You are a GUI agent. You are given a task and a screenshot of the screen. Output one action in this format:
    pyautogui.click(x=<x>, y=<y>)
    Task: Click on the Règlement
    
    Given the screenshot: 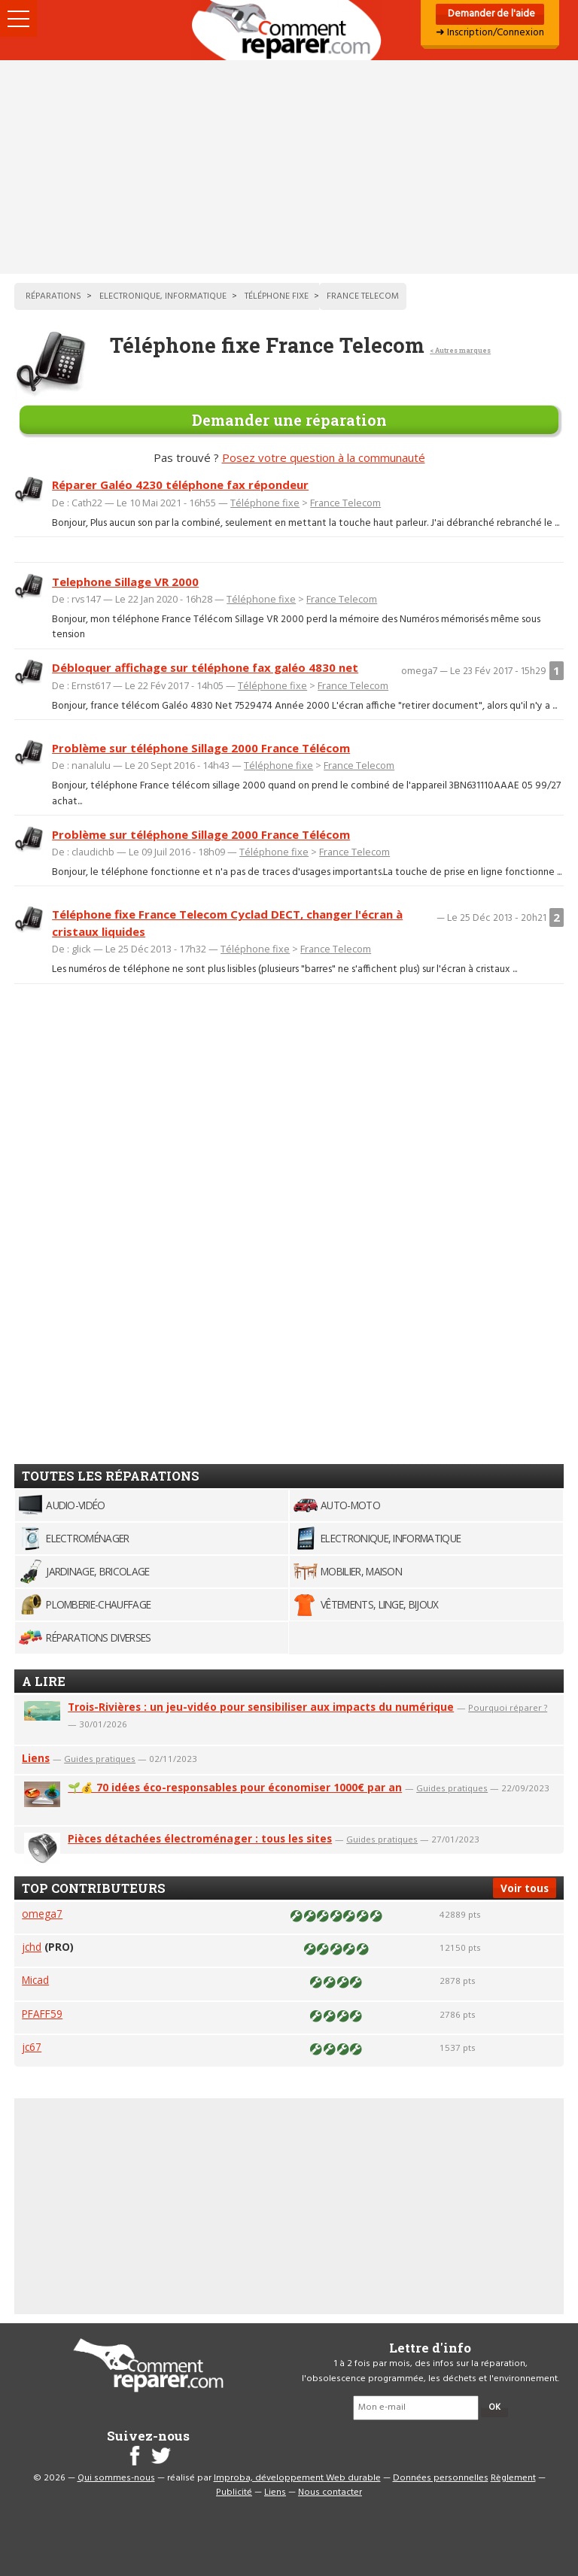 What is the action you would take?
    pyautogui.click(x=513, y=2478)
    